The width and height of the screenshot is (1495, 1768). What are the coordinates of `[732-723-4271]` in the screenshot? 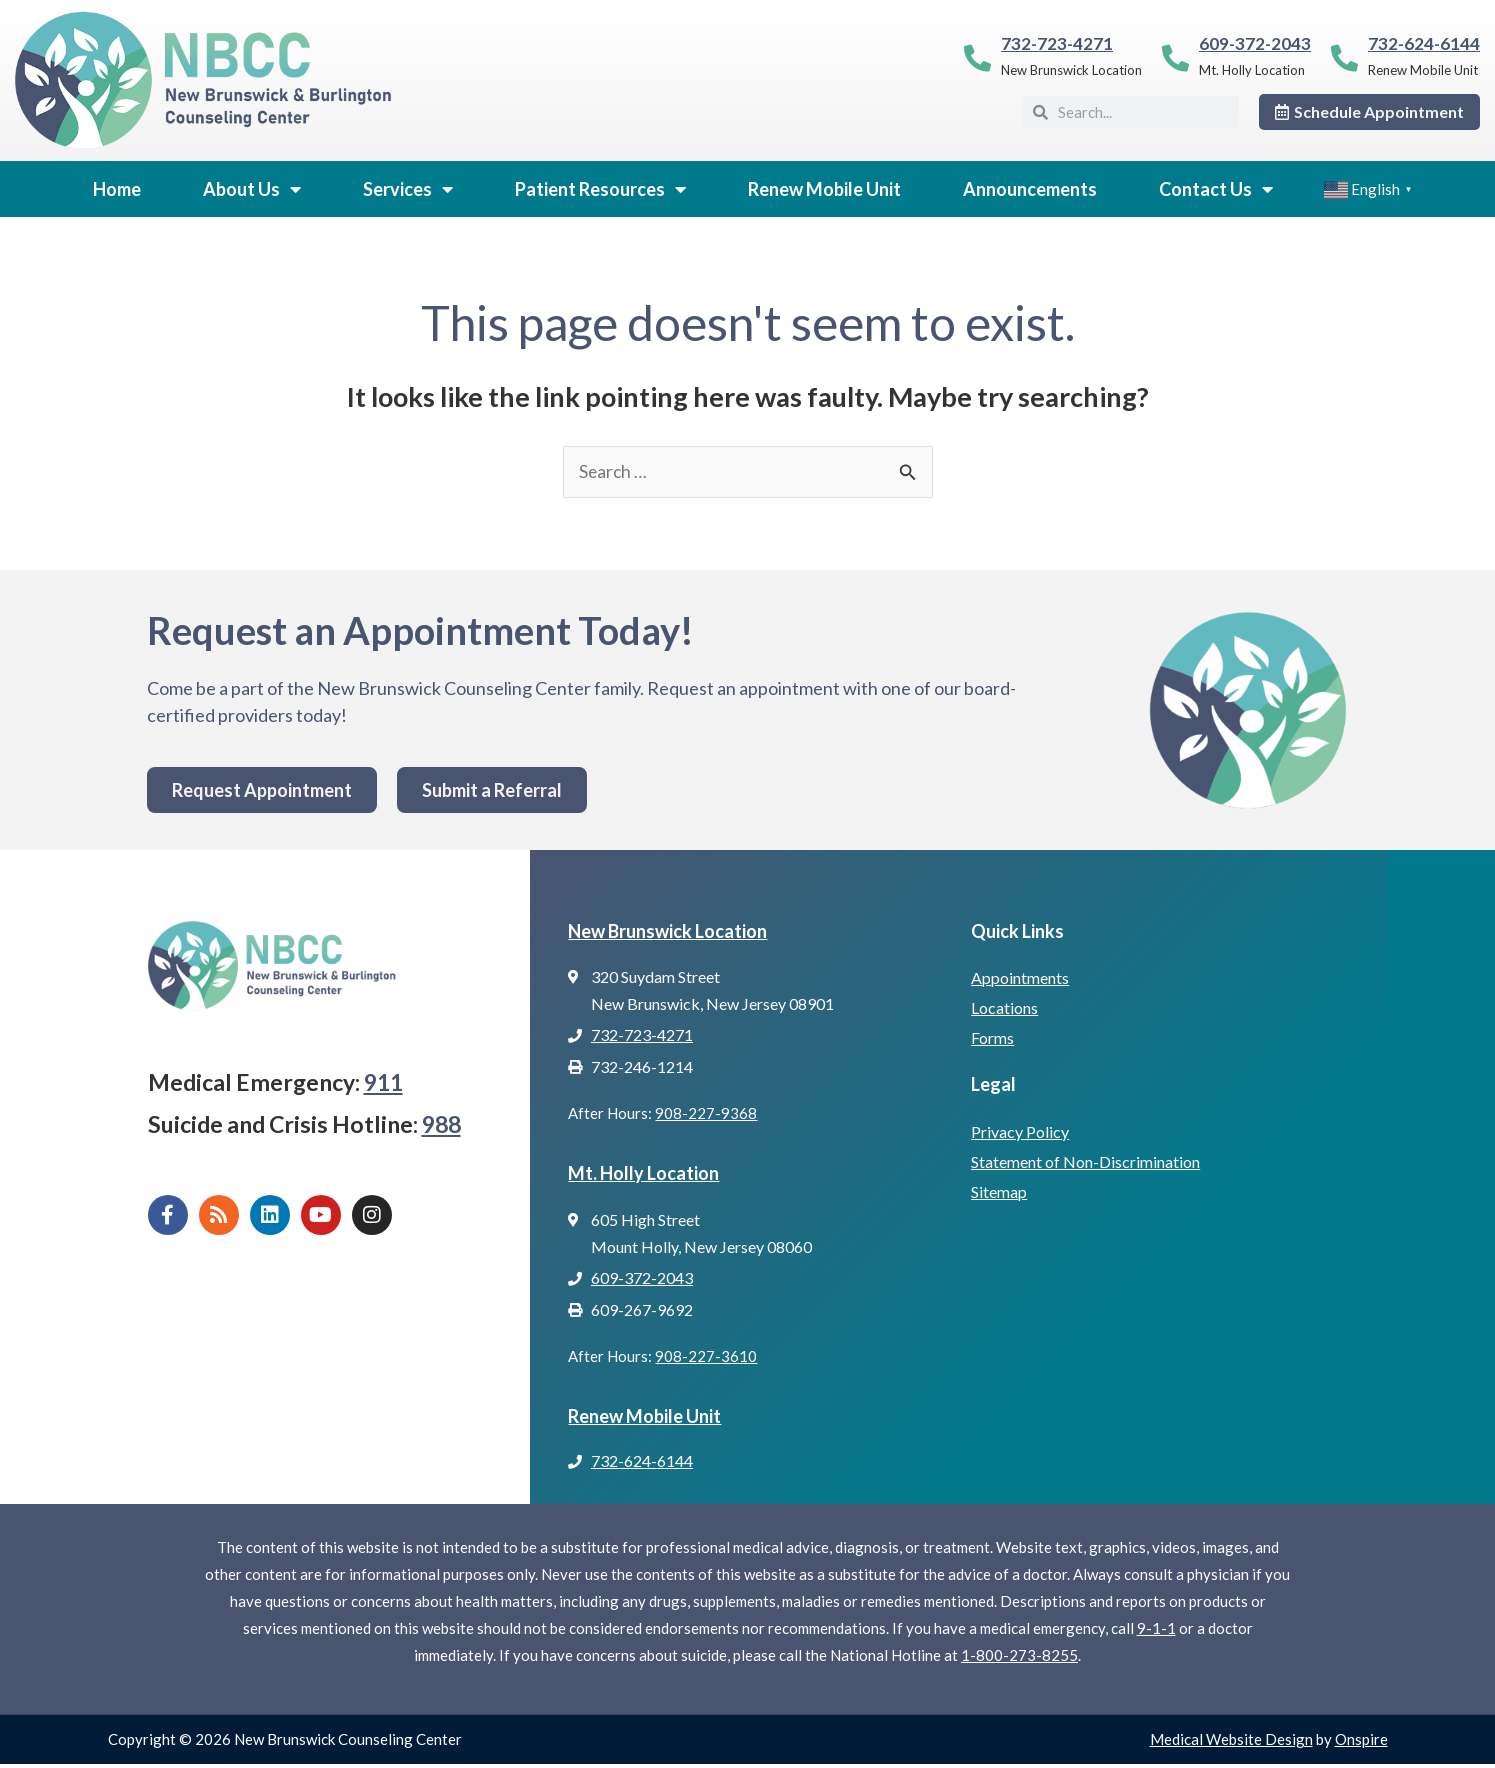 It's located at (977, 57).